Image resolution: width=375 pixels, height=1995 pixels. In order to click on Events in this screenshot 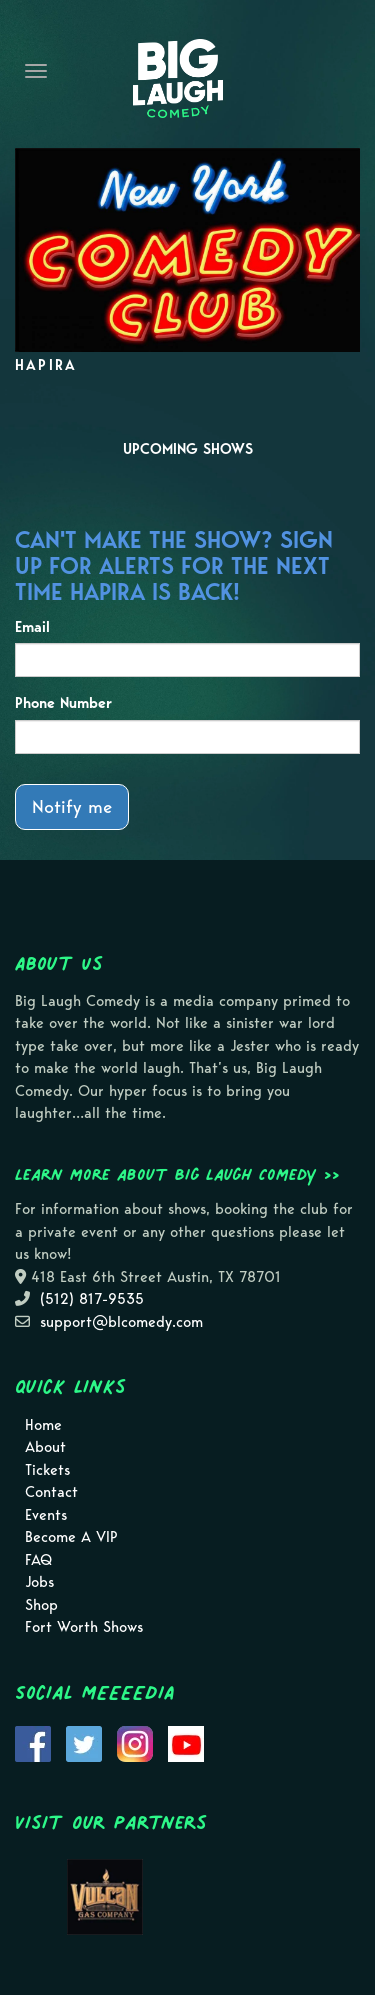, I will do `click(46, 1515)`.